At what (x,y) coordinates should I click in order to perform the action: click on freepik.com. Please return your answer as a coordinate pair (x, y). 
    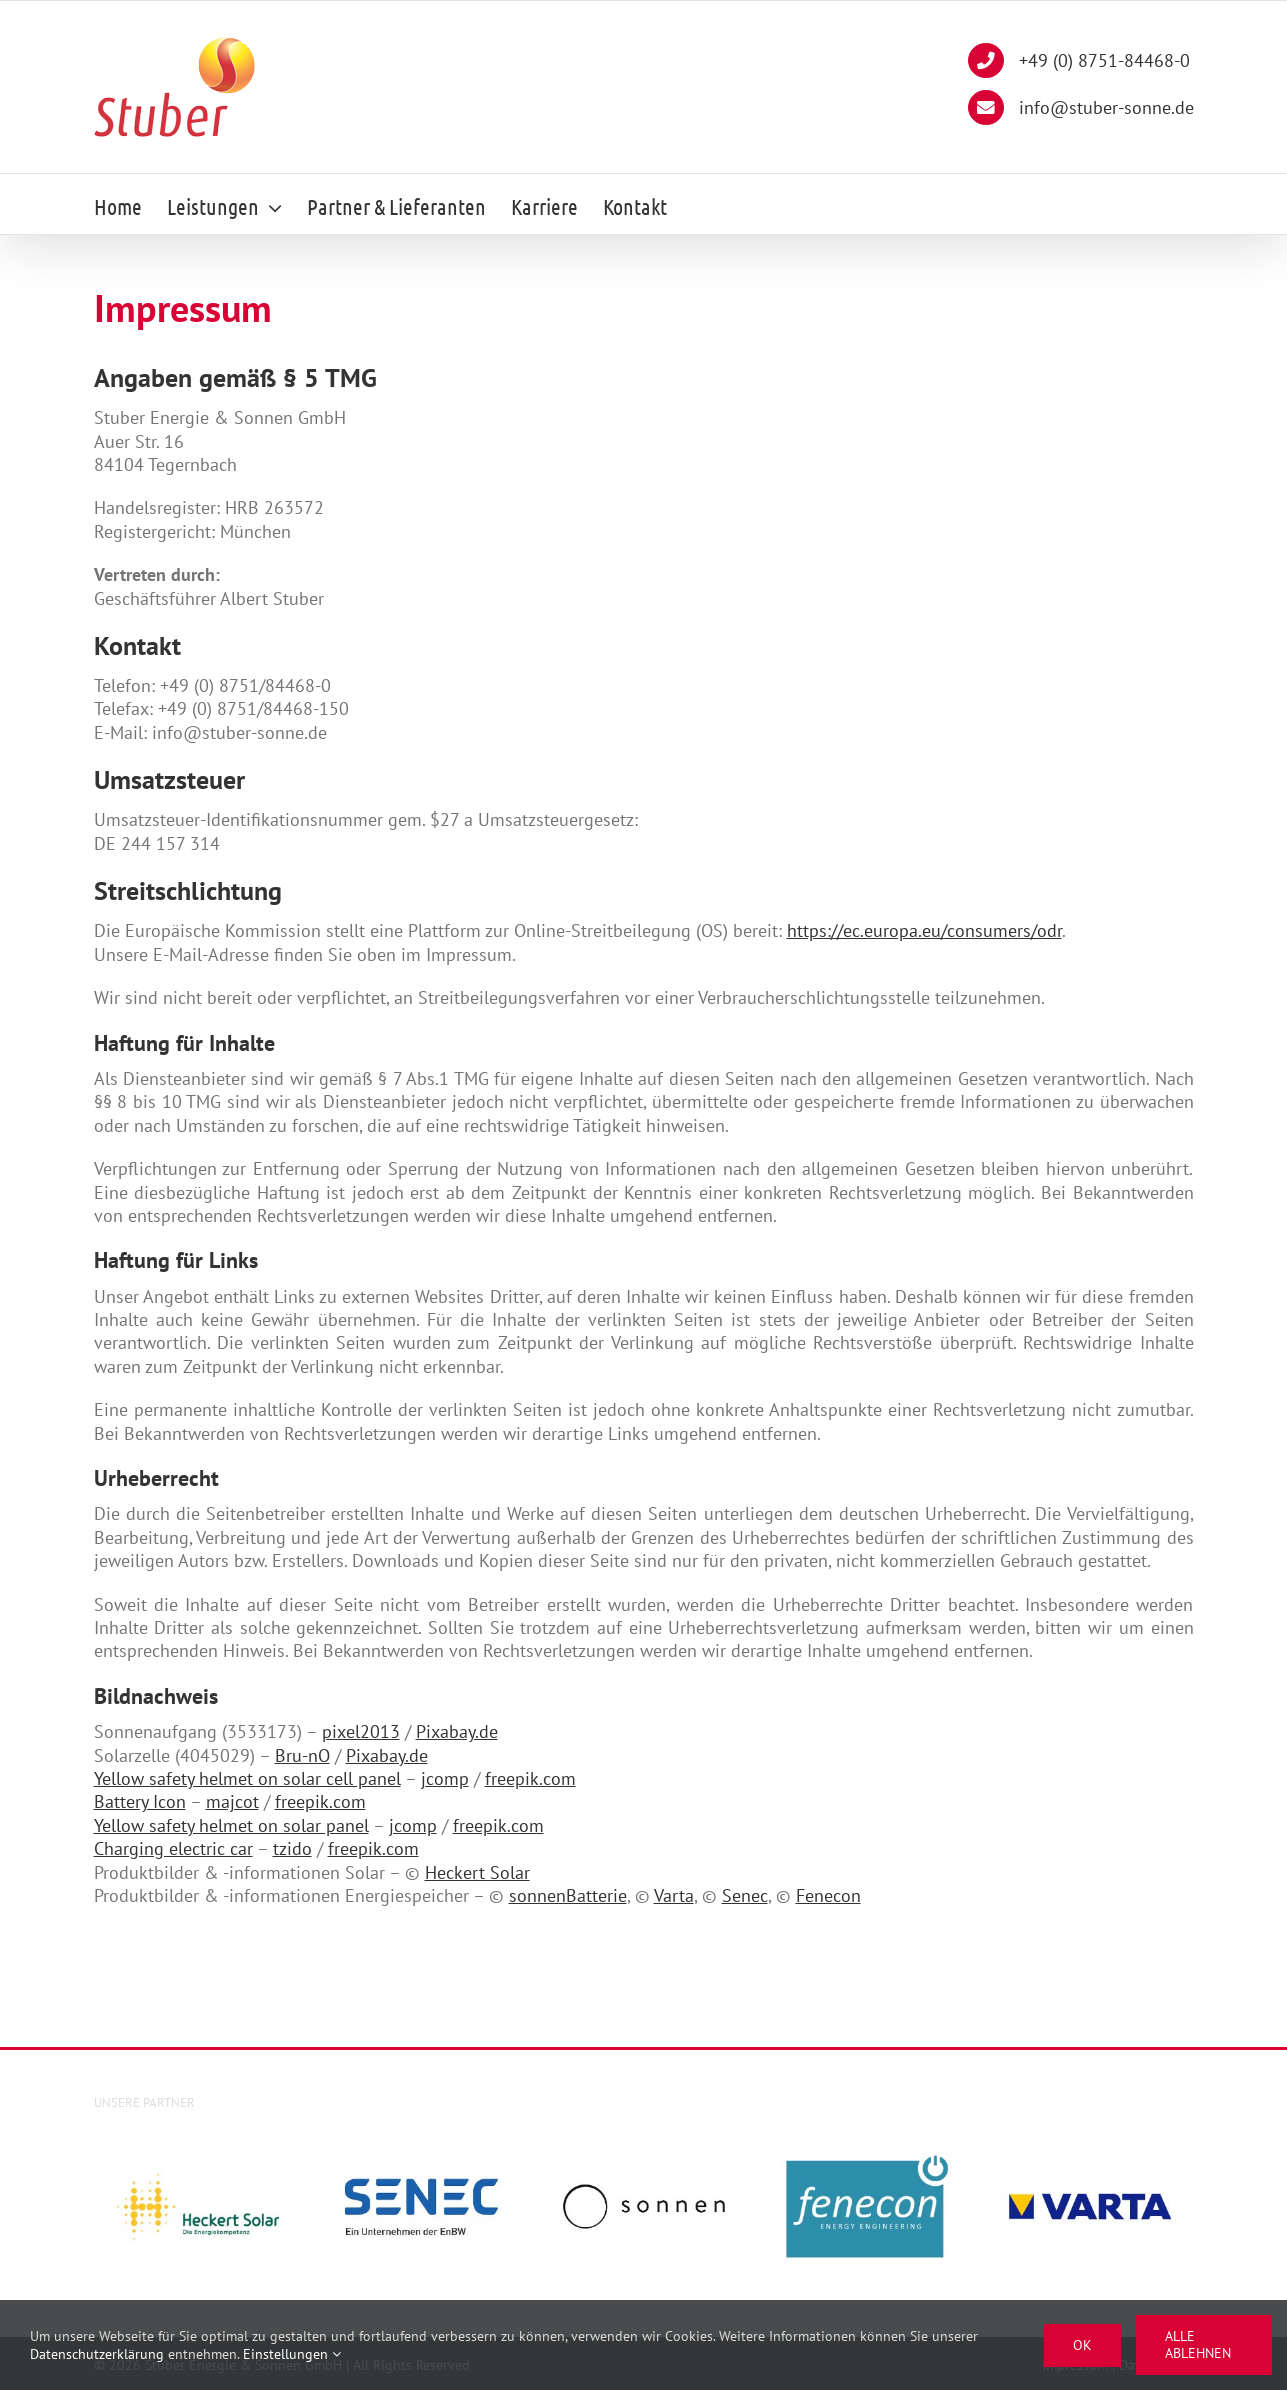
    Looking at the image, I should click on (530, 1778).